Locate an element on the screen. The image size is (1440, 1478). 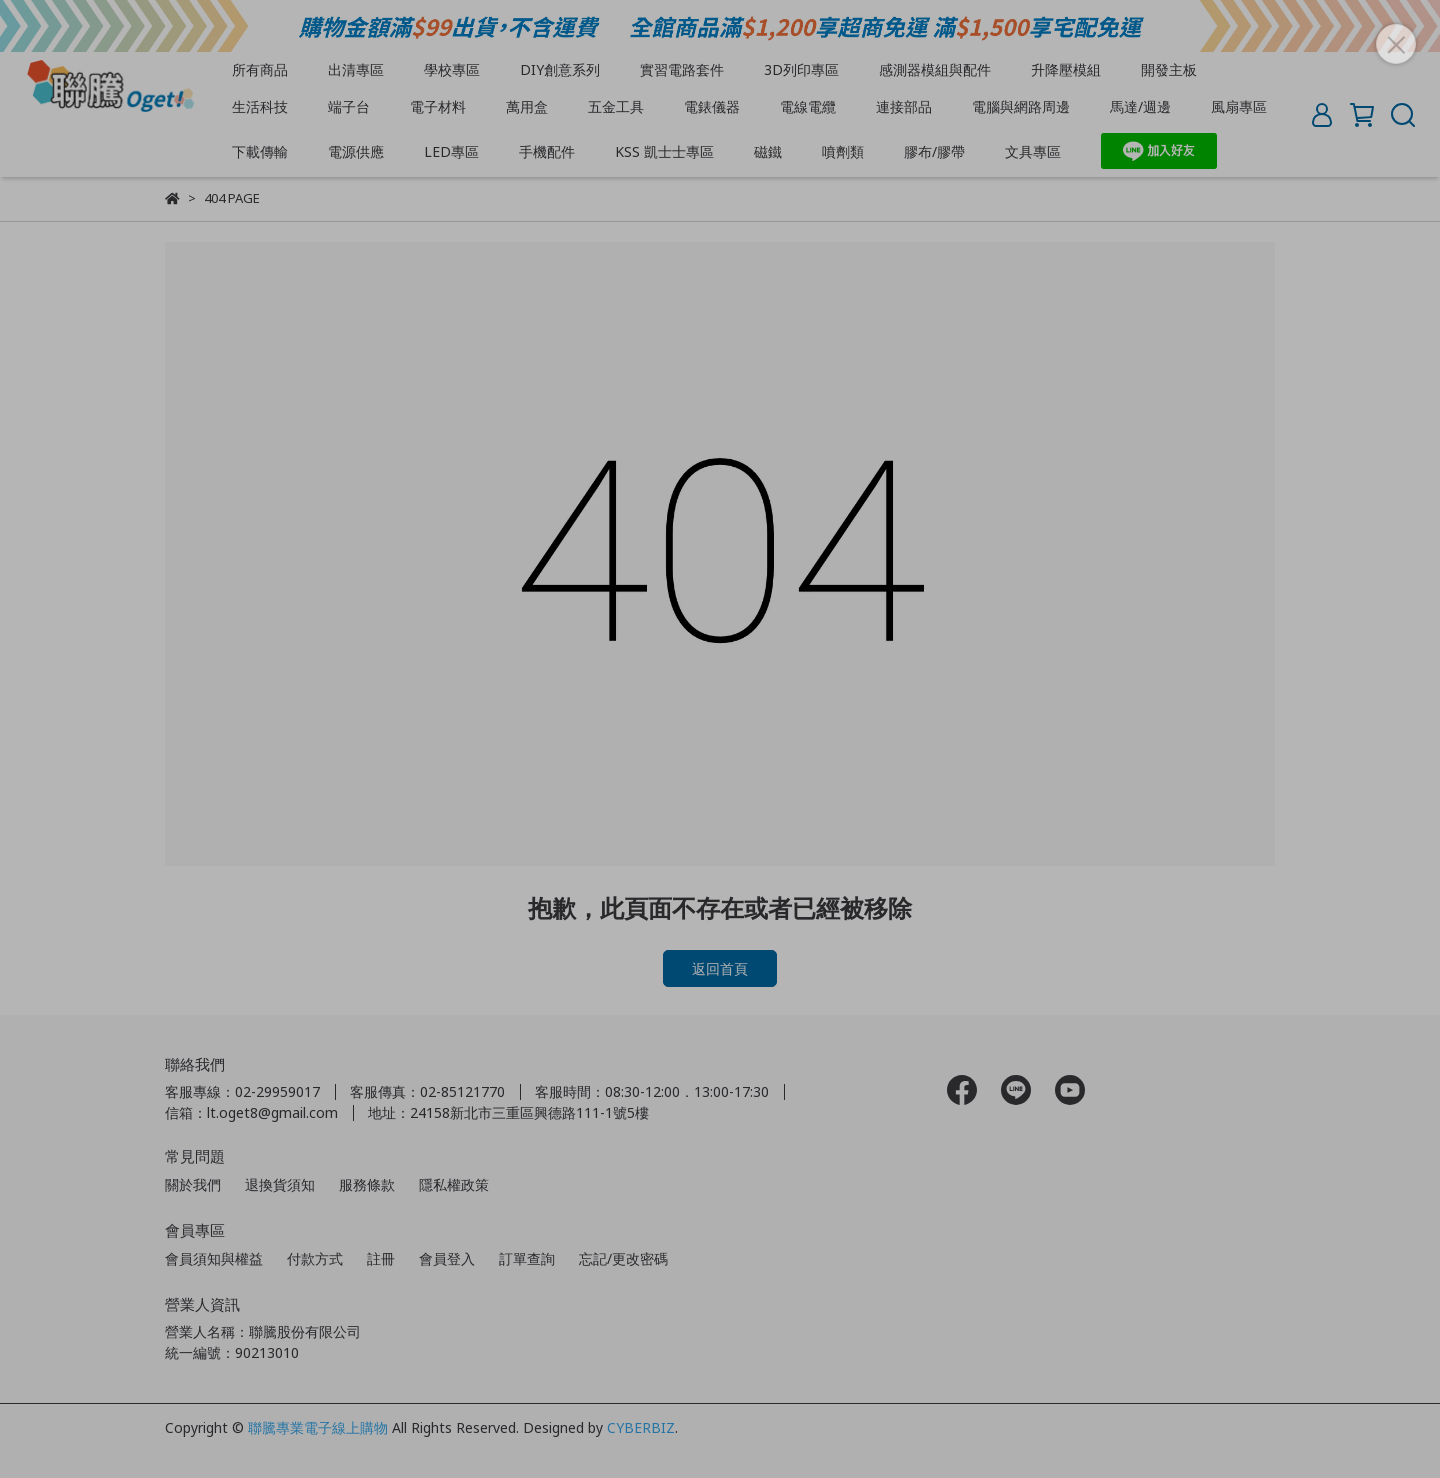
會員登入 is located at coordinates (447, 1258).